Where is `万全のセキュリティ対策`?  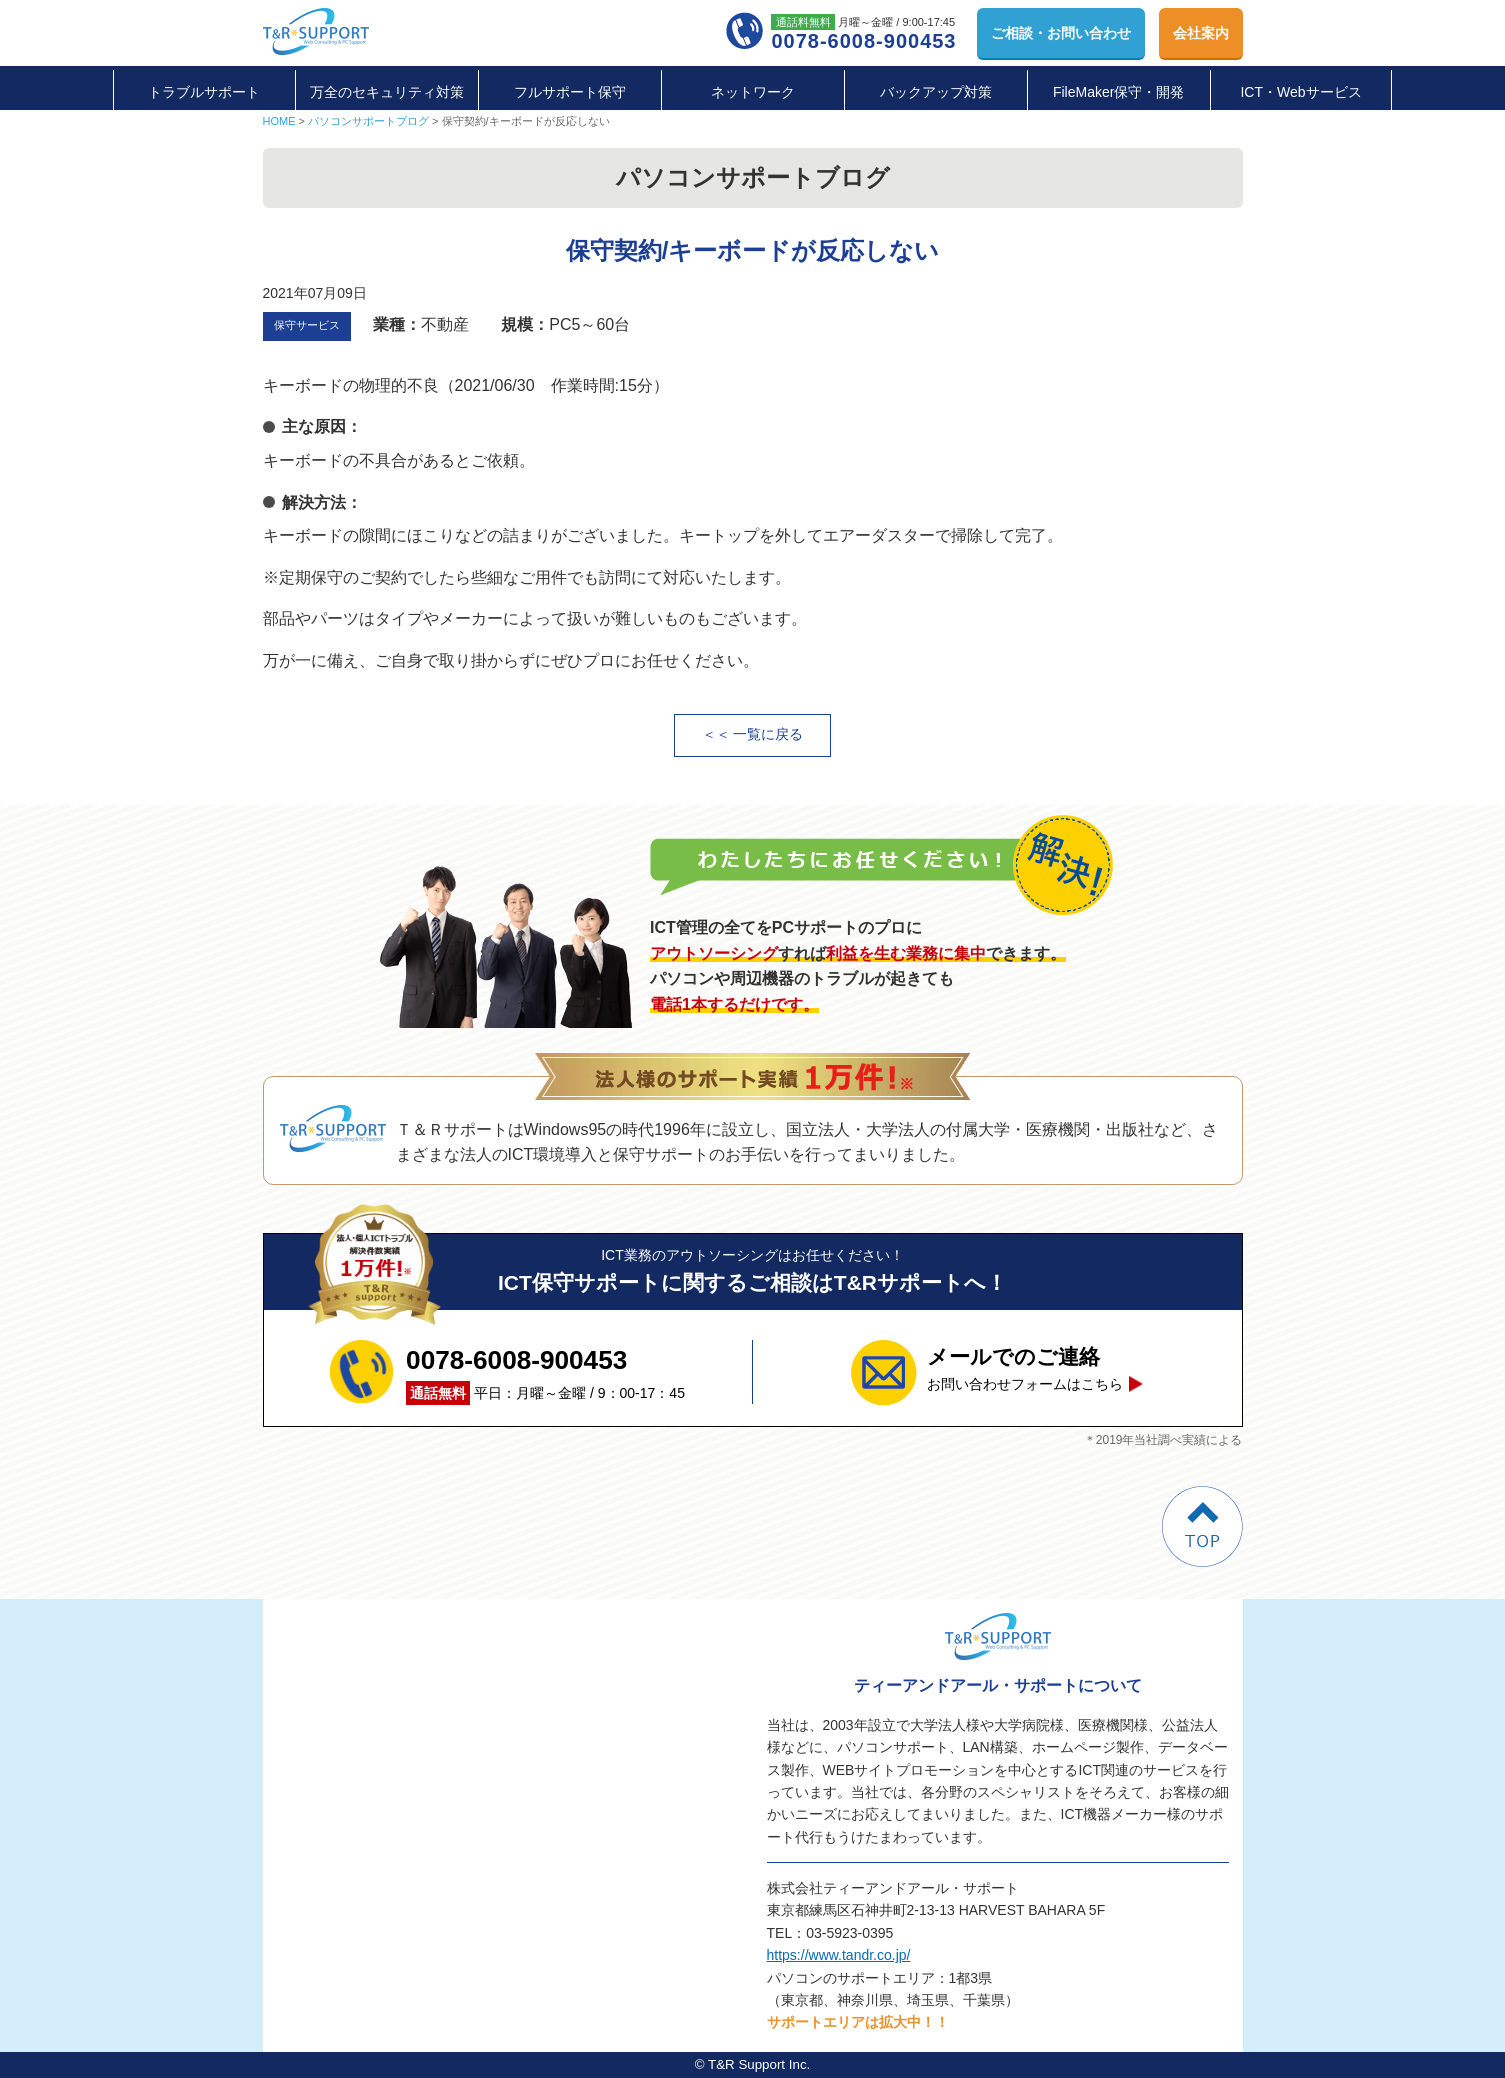 万全のセキュリティ対策 is located at coordinates (387, 92).